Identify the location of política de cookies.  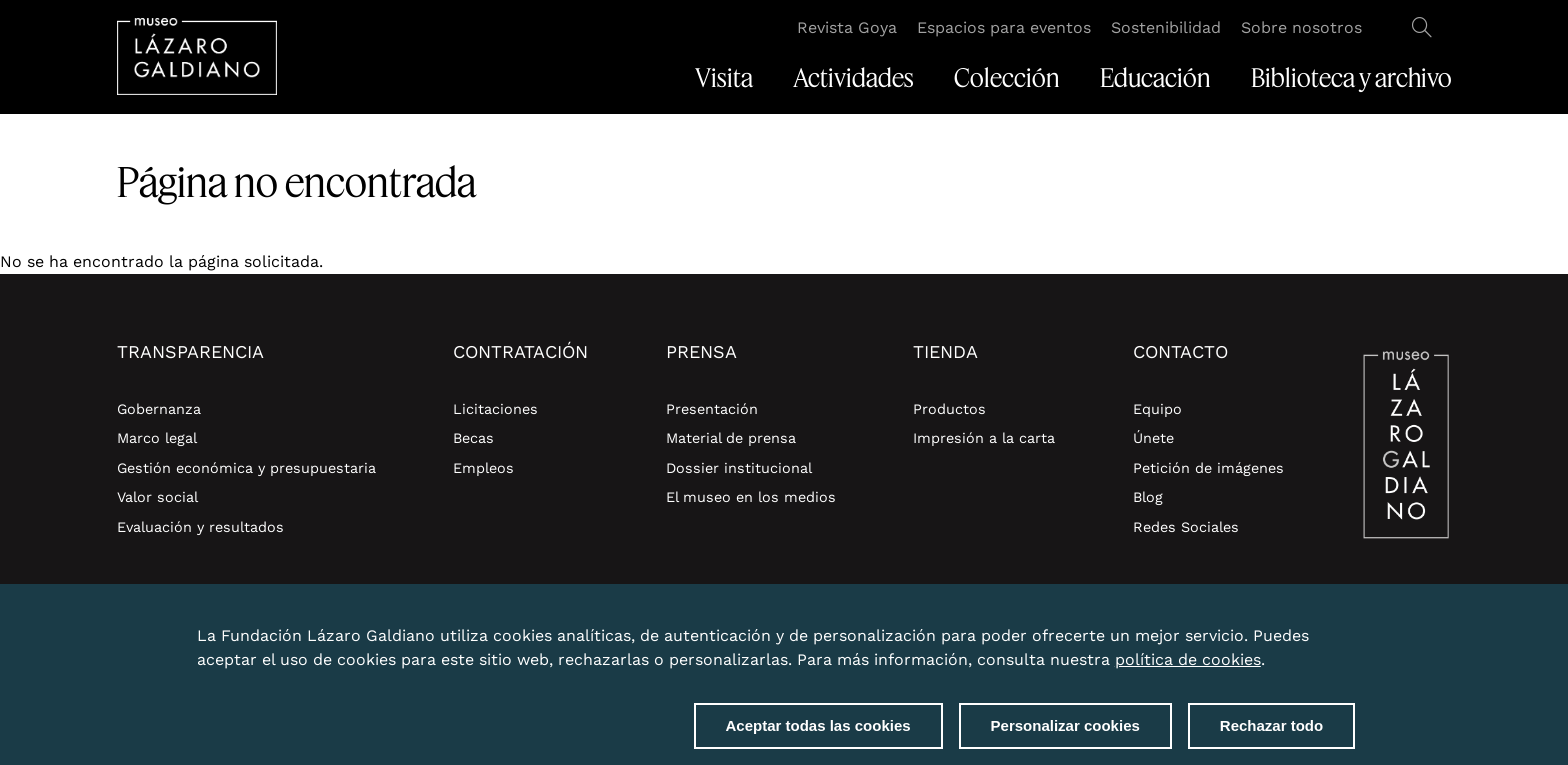
(1188, 662).